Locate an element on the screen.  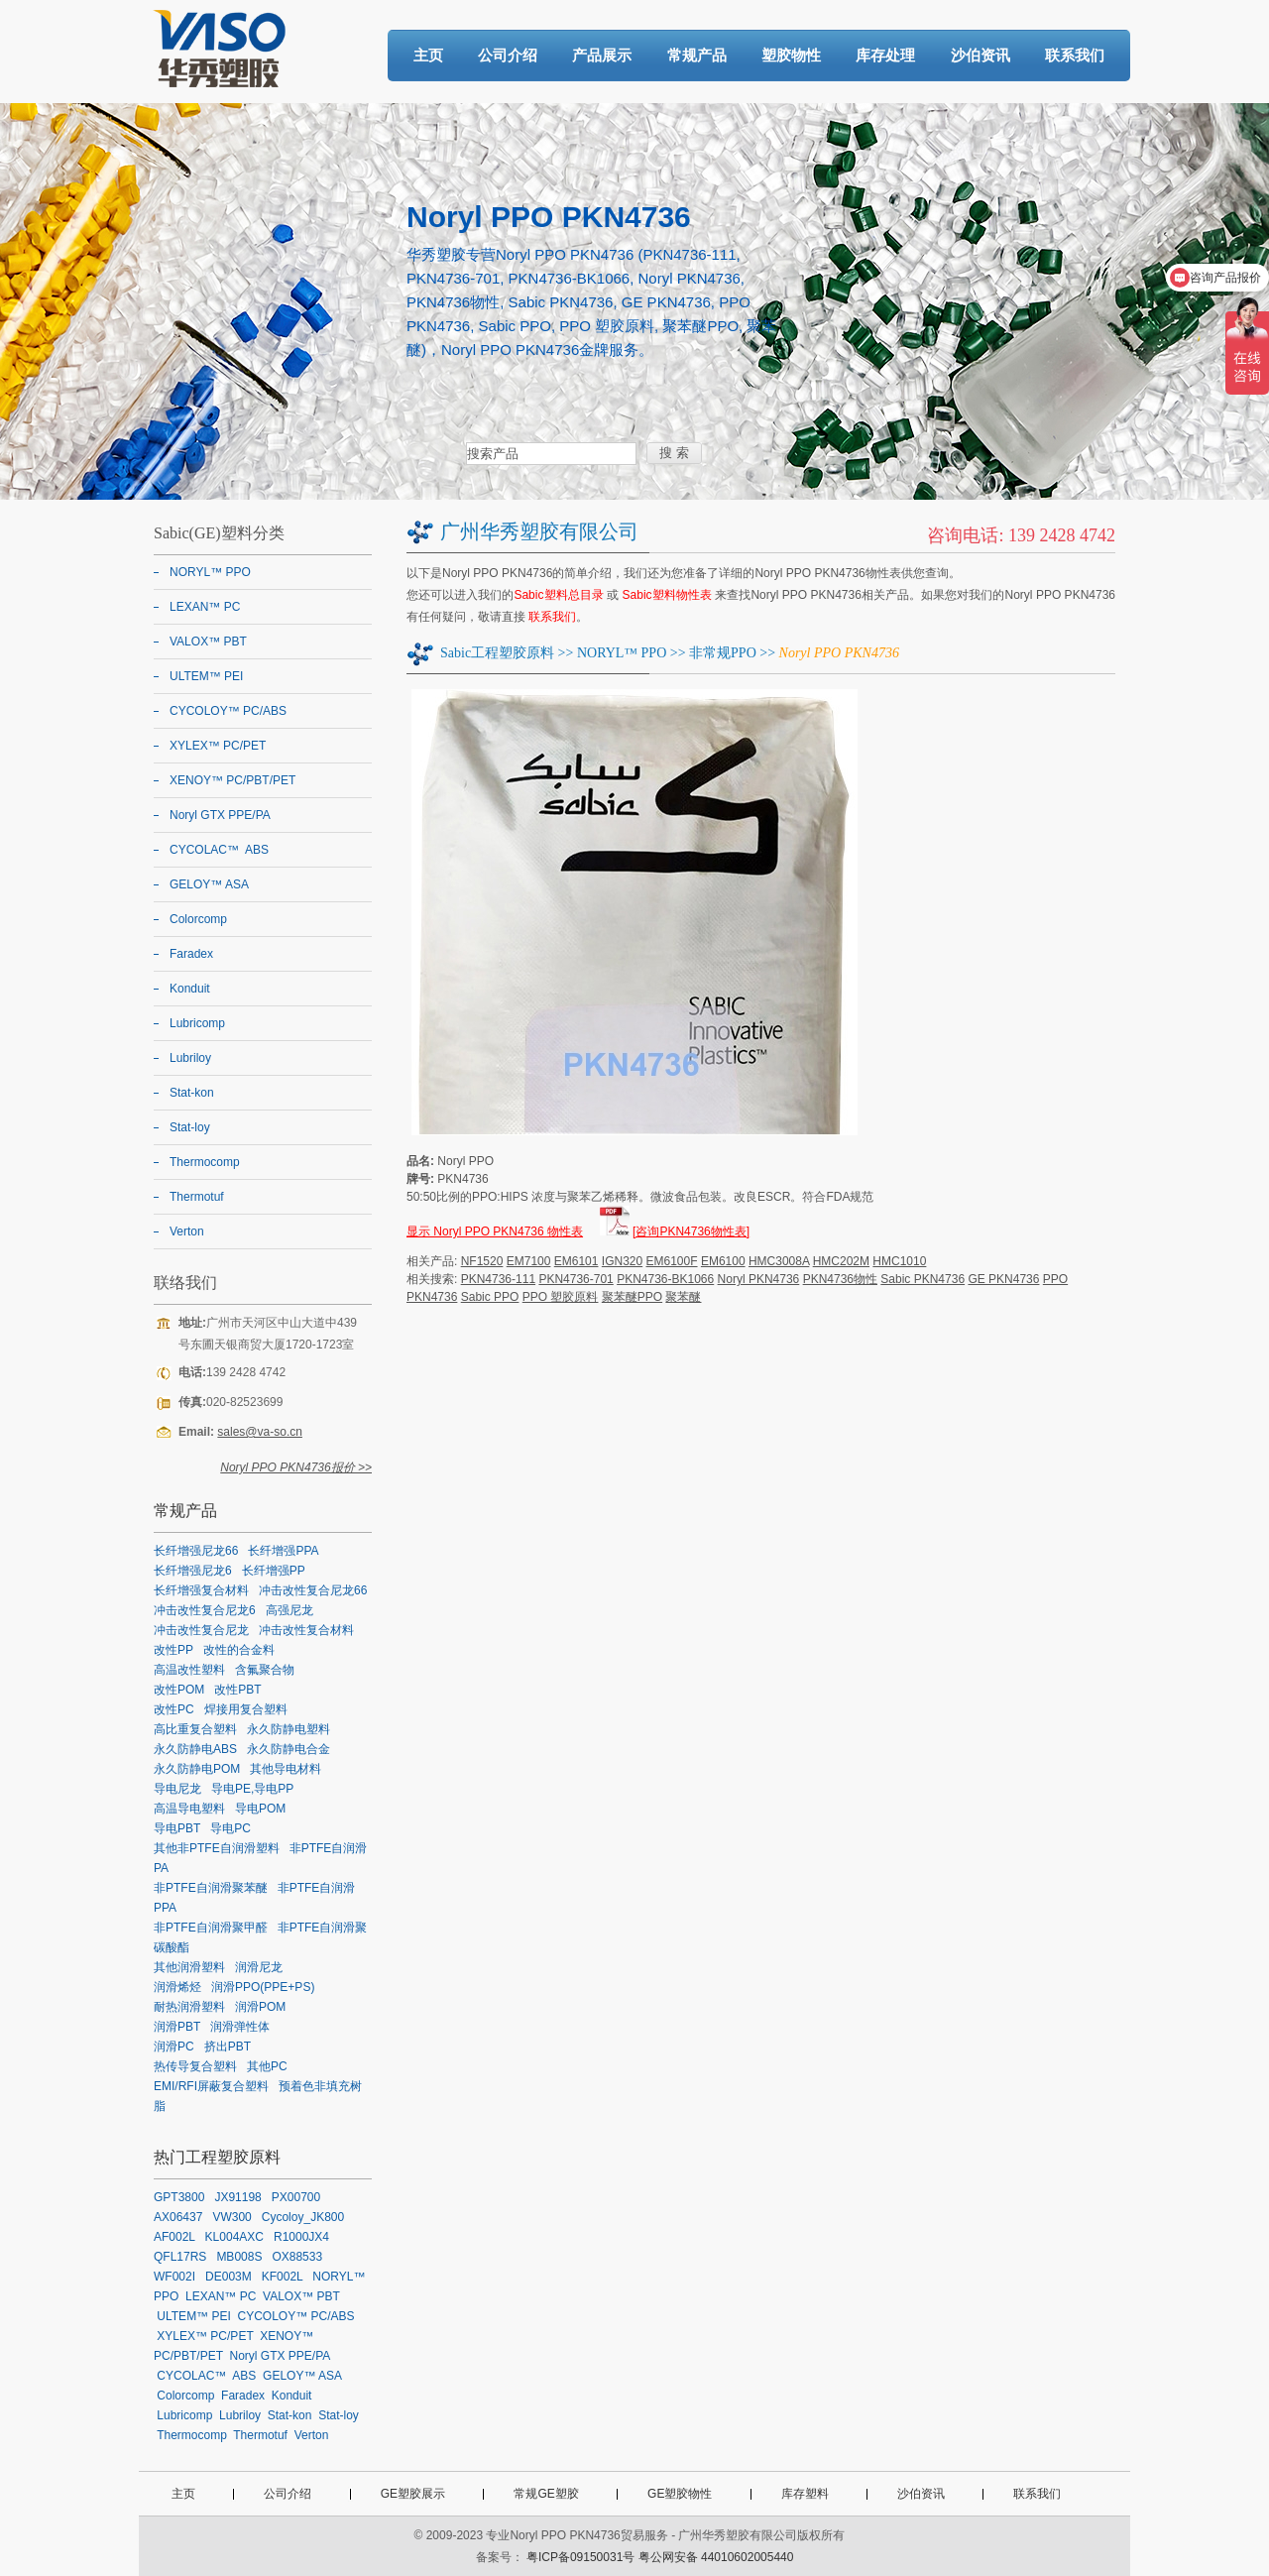
KF002L is located at coordinates (282, 2276).